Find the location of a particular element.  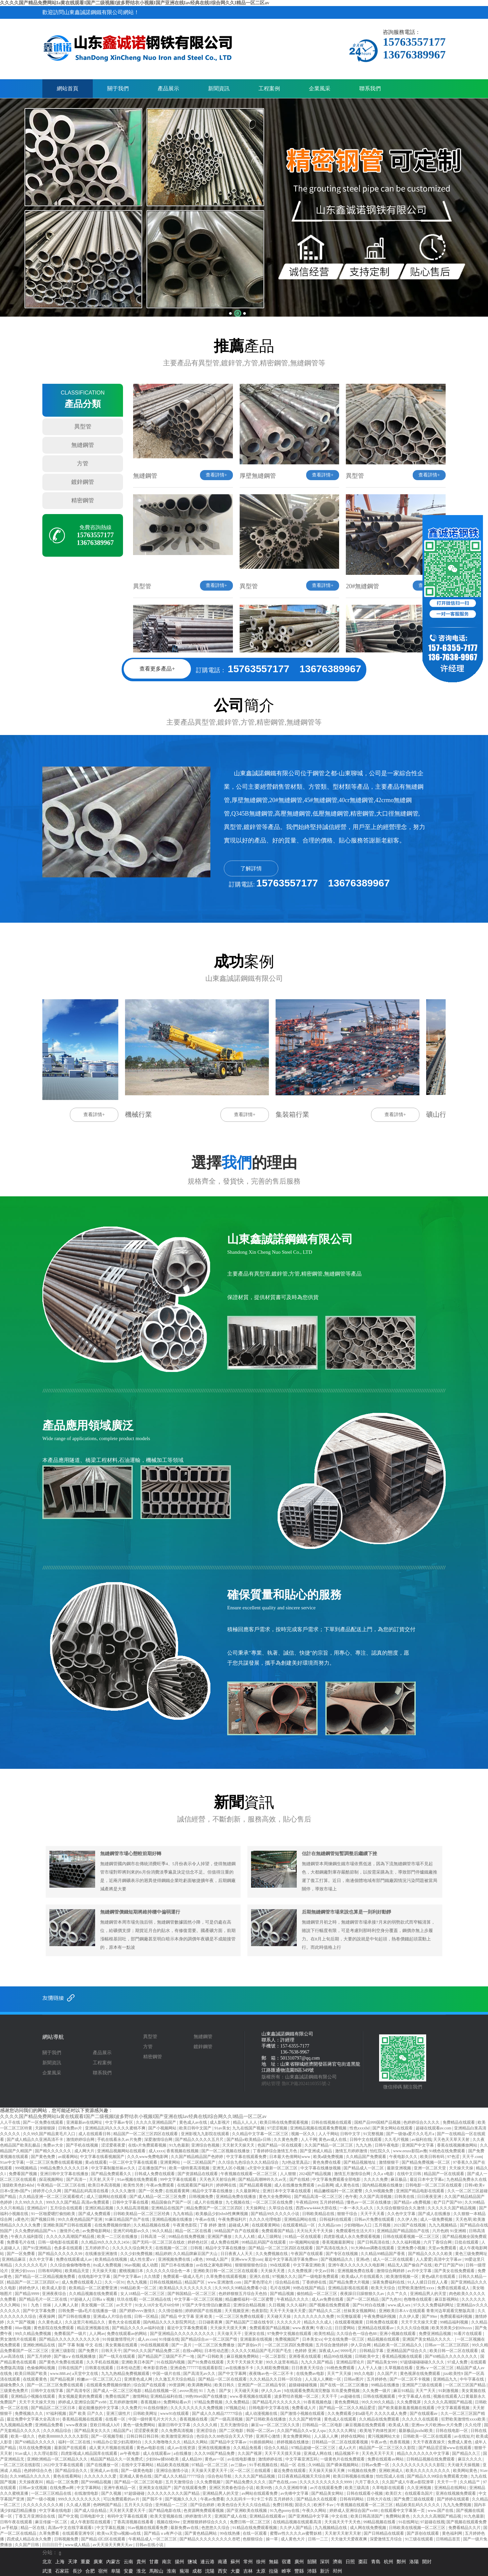

日韩高清 一区 is located at coordinates (153, 2236).